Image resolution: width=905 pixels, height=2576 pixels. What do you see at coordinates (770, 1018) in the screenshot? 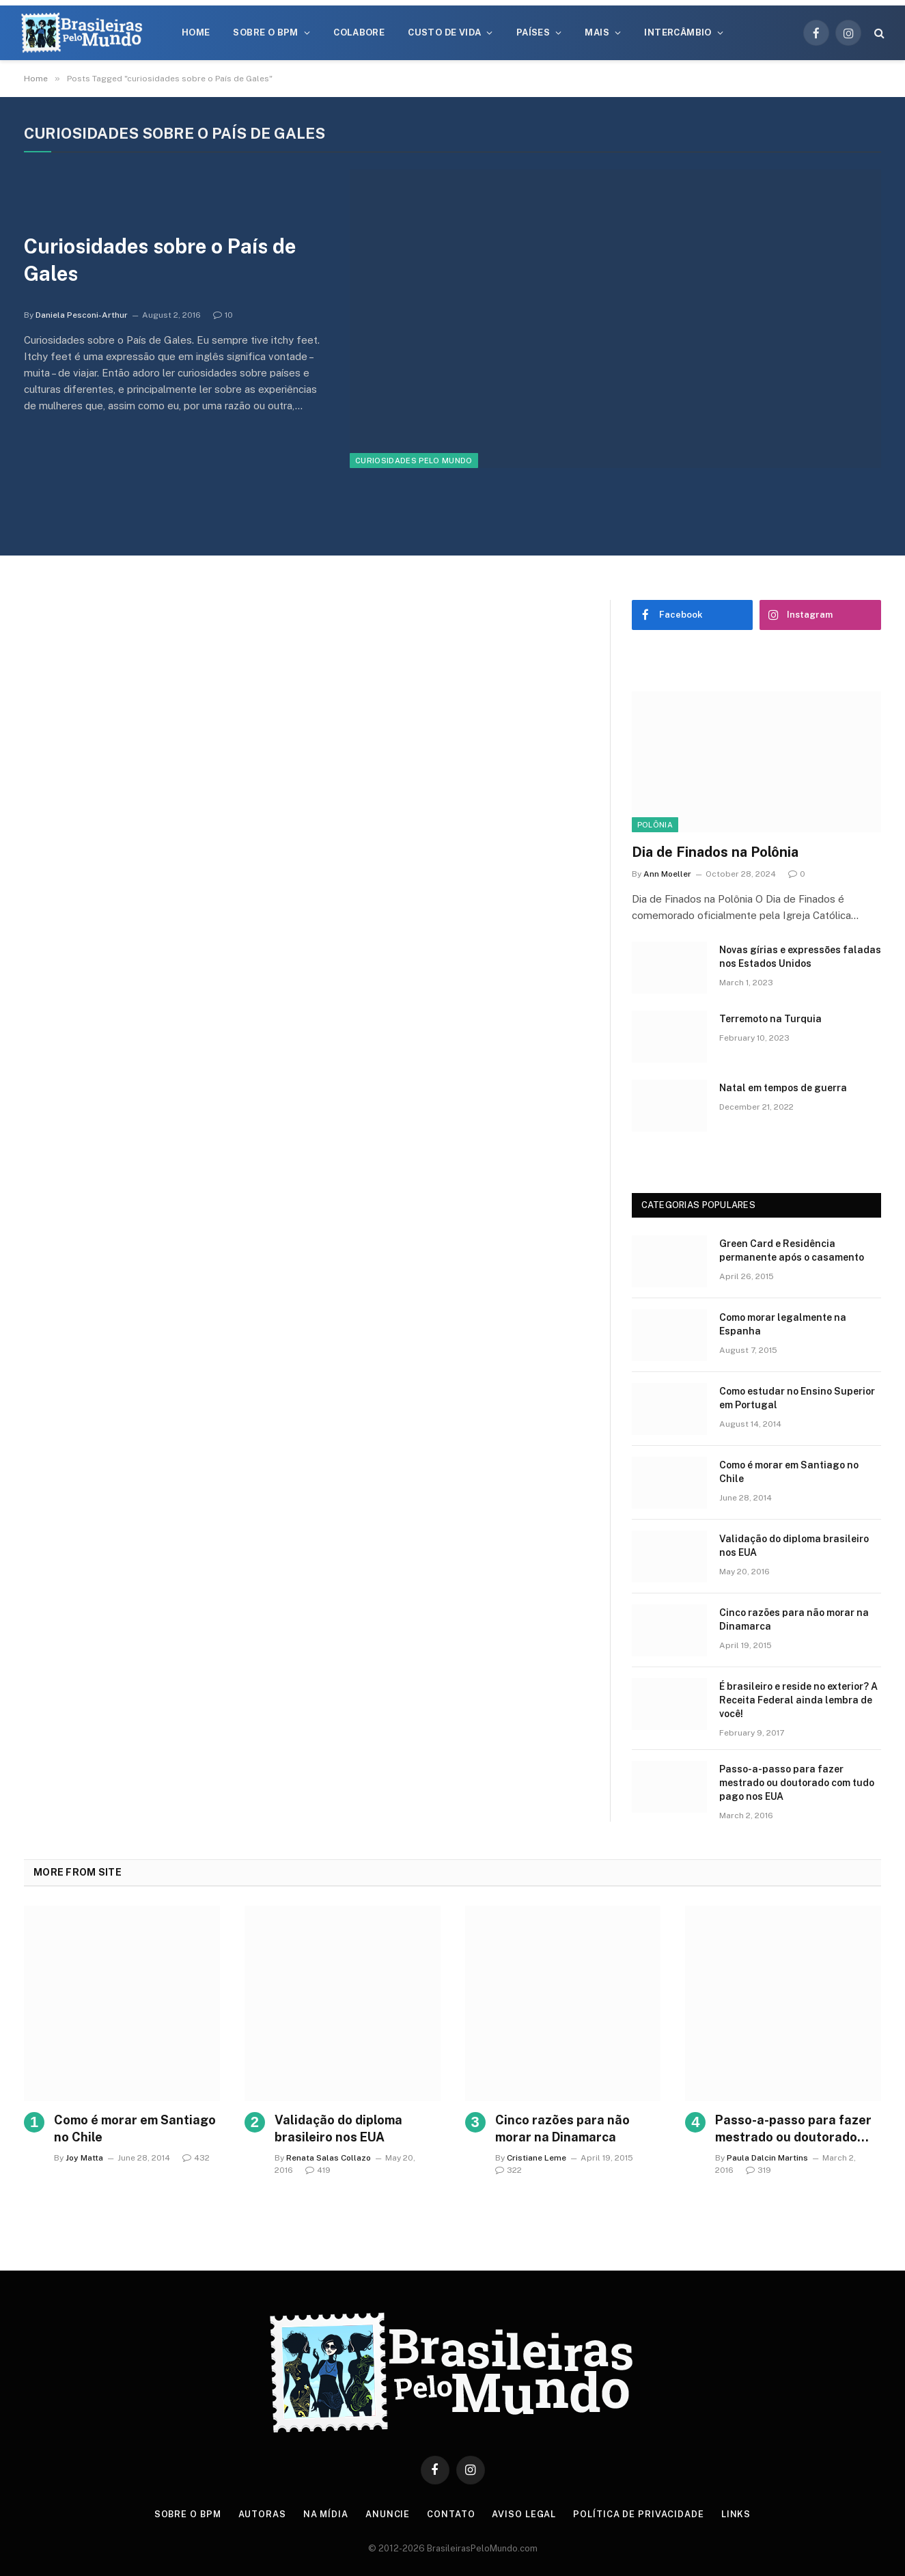
I see `Terremoto na Turquia` at bounding box center [770, 1018].